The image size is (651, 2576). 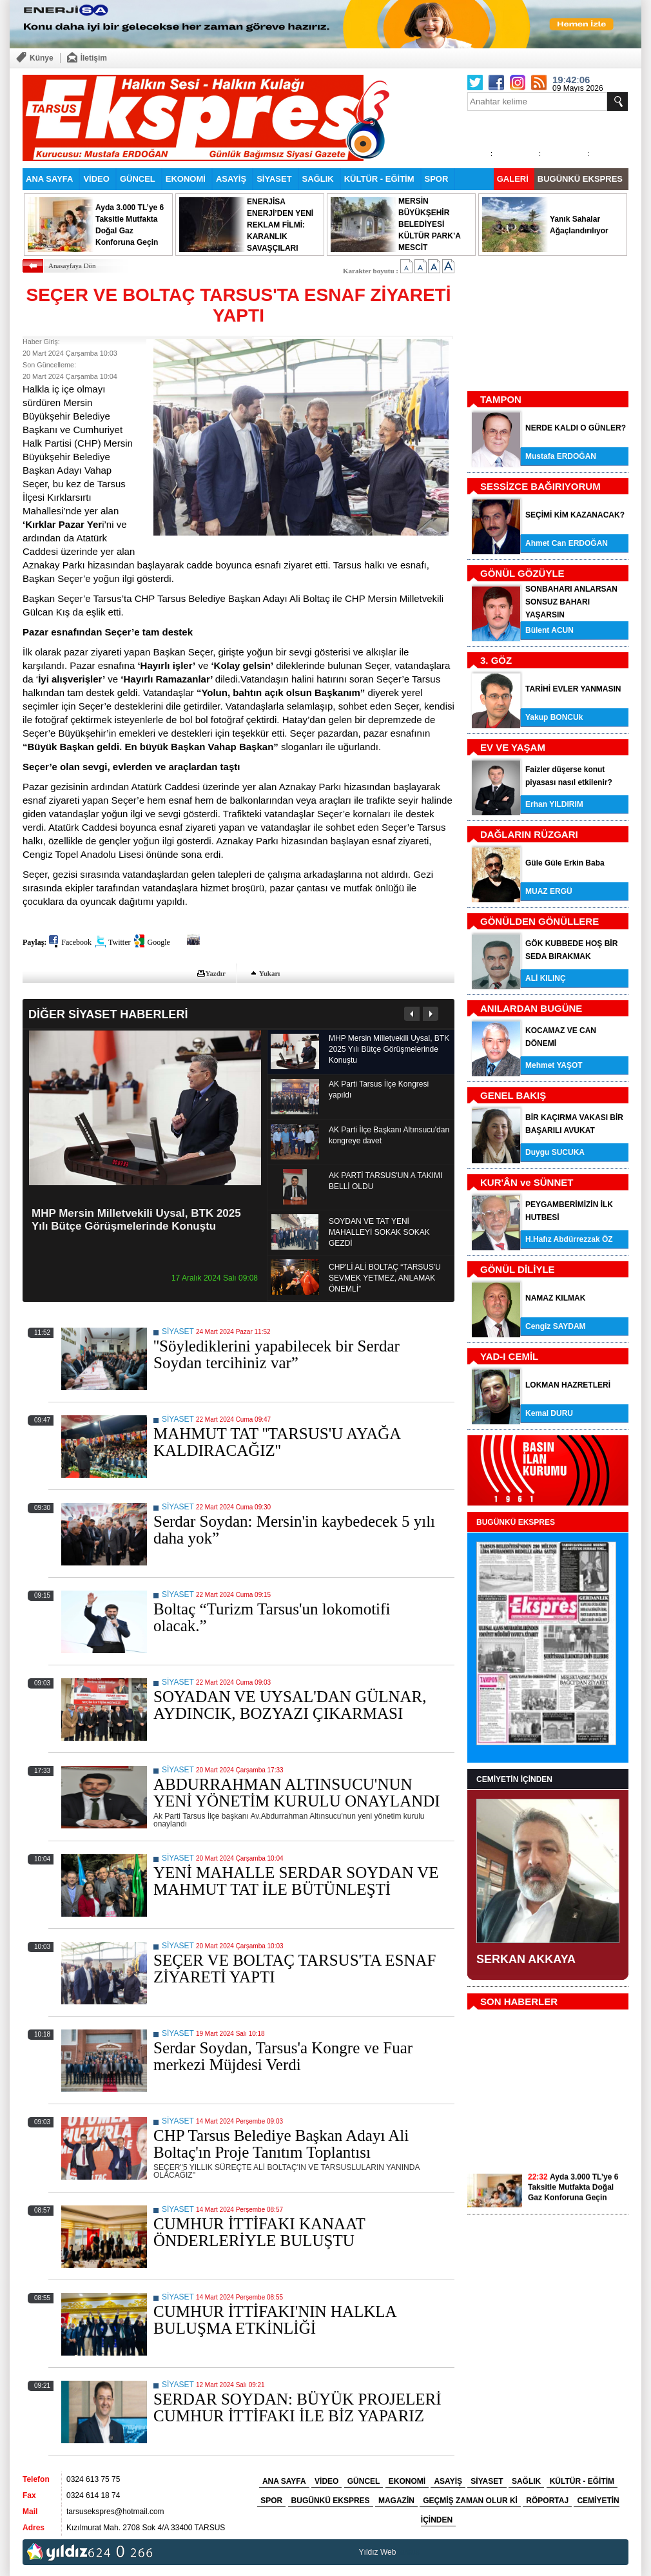 I want to click on ABDURRAHMAN ALTINSUCU'NUN YENİ YÖNETİM KURULU ONAYLANDI, so click(x=296, y=1793).